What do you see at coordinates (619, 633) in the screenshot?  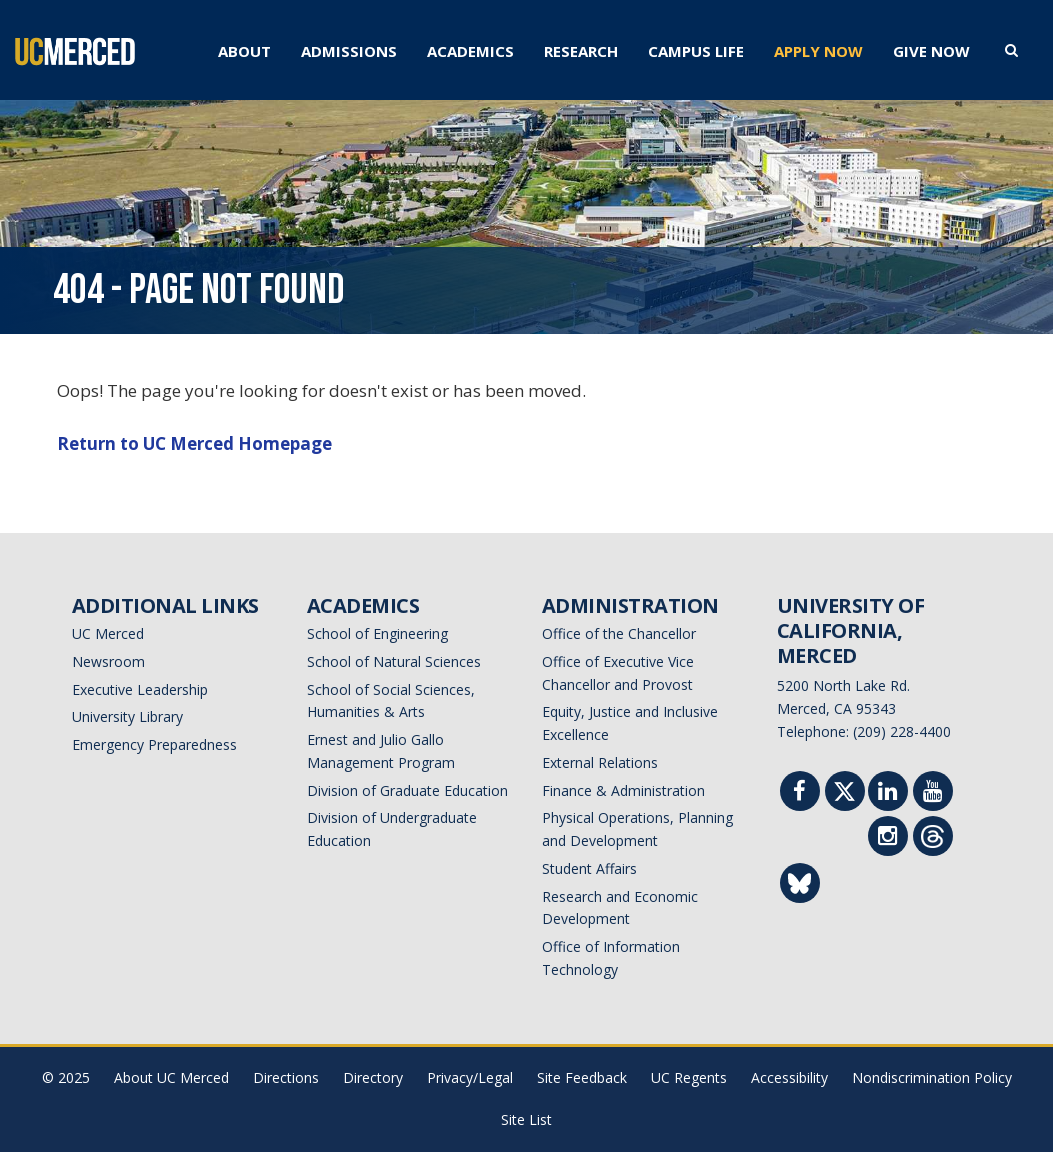 I see `Office of the Chancellor` at bounding box center [619, 633].